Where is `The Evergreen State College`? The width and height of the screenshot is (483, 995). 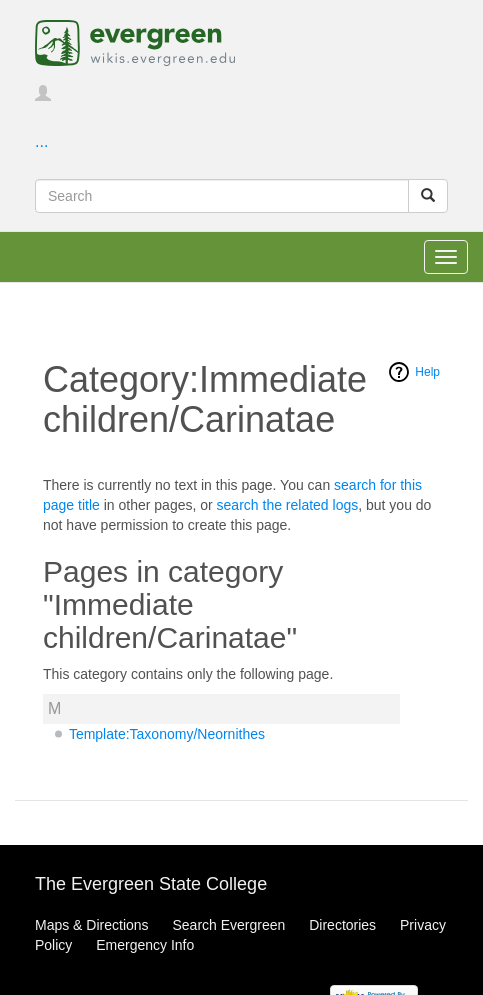 The Evergreen State College is located at coordinates (151, 884).